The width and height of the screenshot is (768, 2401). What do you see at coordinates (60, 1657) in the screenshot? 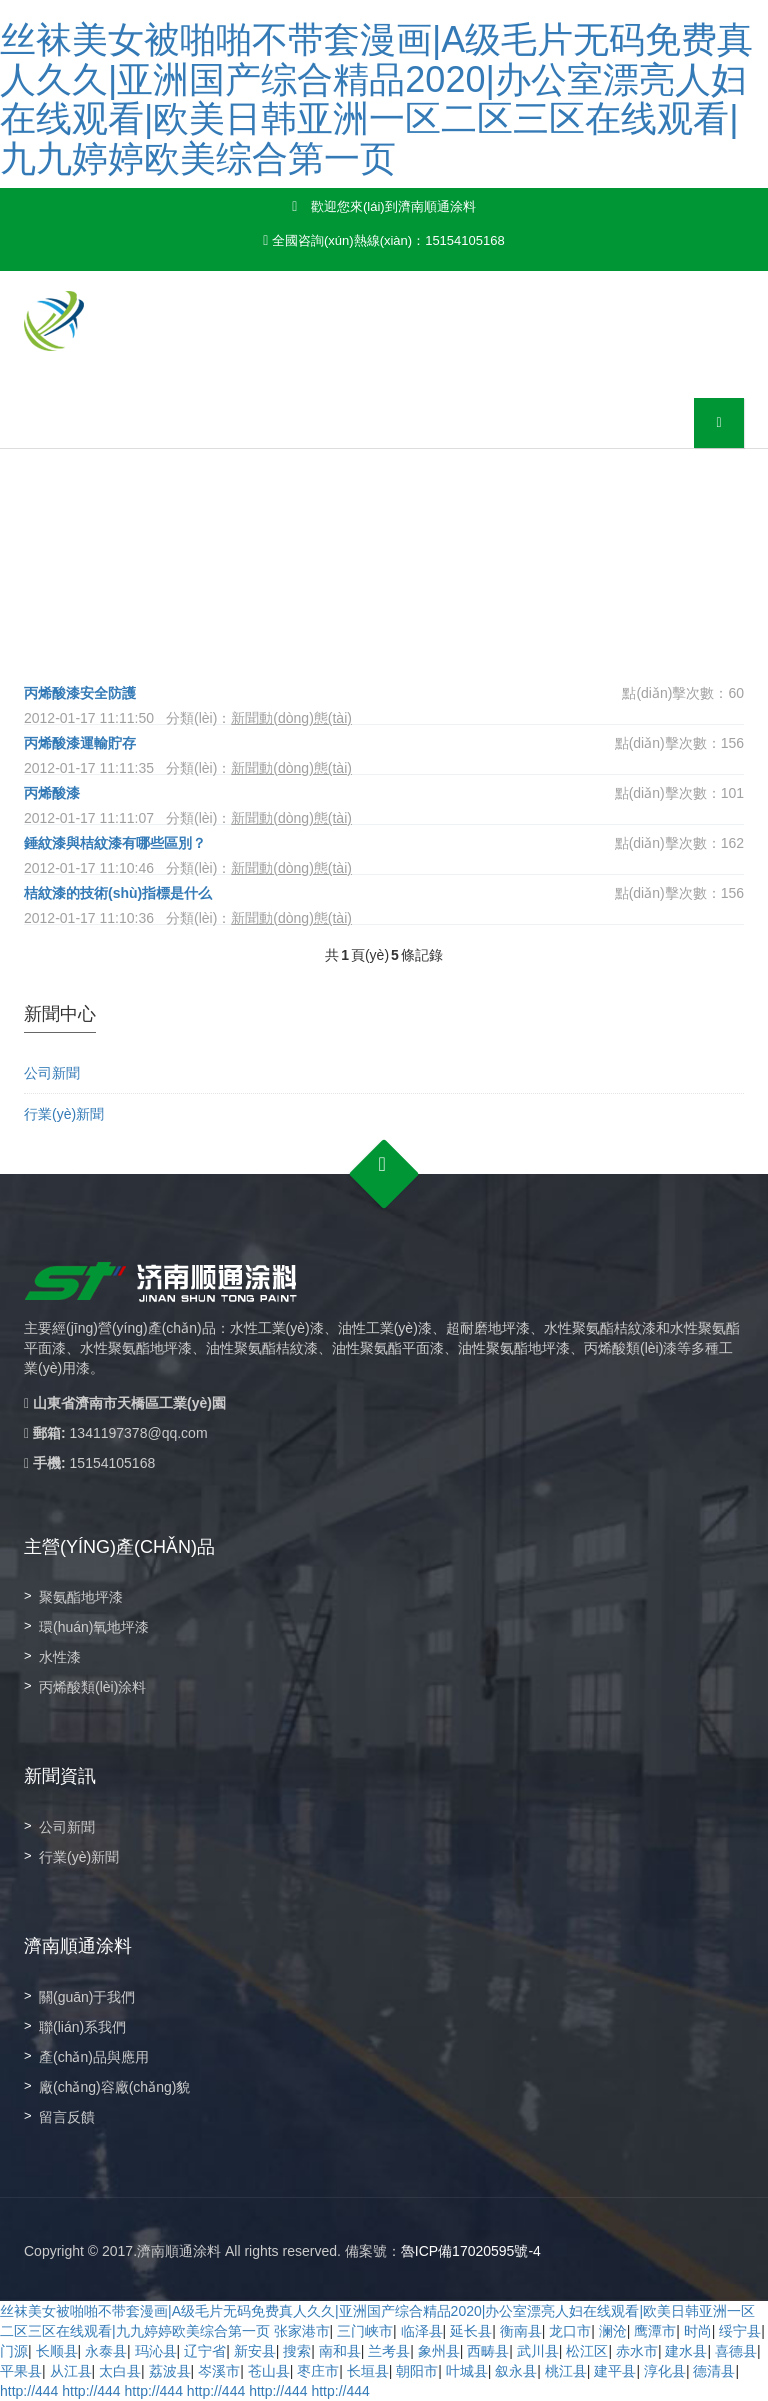
I see `水性漆` at bounding box center [60, 1657].